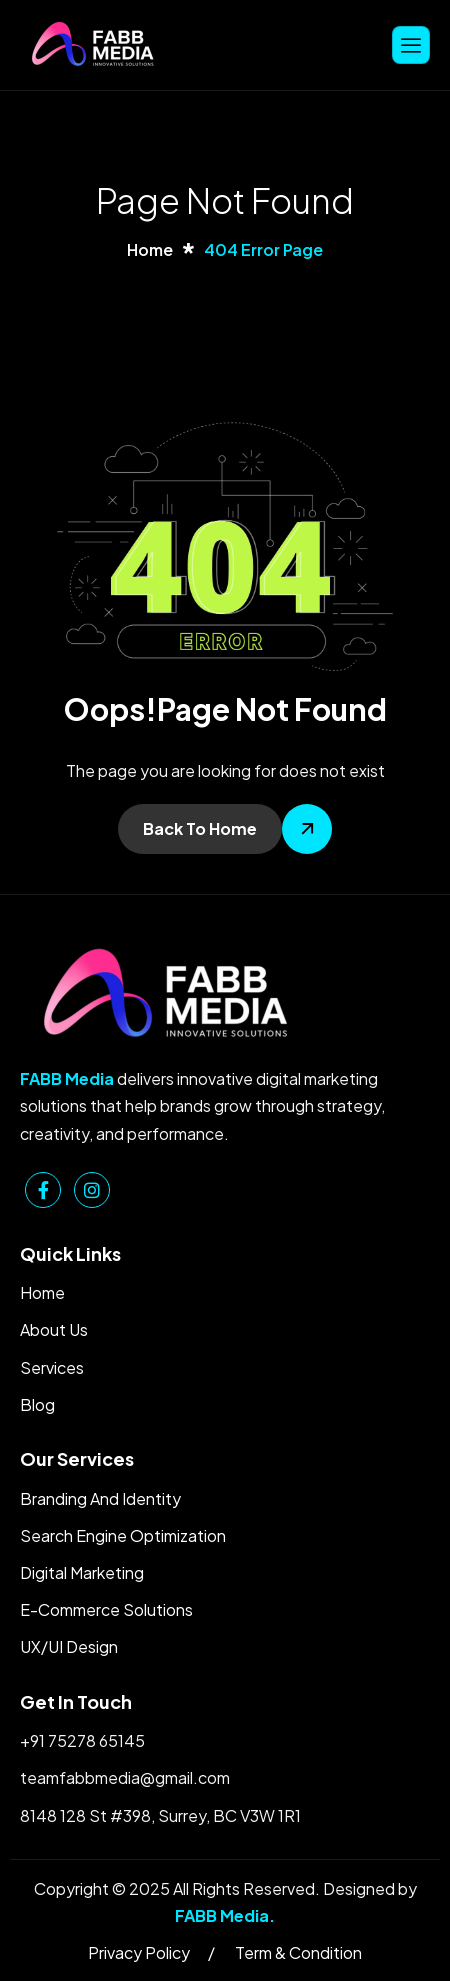 The image size is (450, 1981). I want to click on Digital Marketing, so click(82, 1572).